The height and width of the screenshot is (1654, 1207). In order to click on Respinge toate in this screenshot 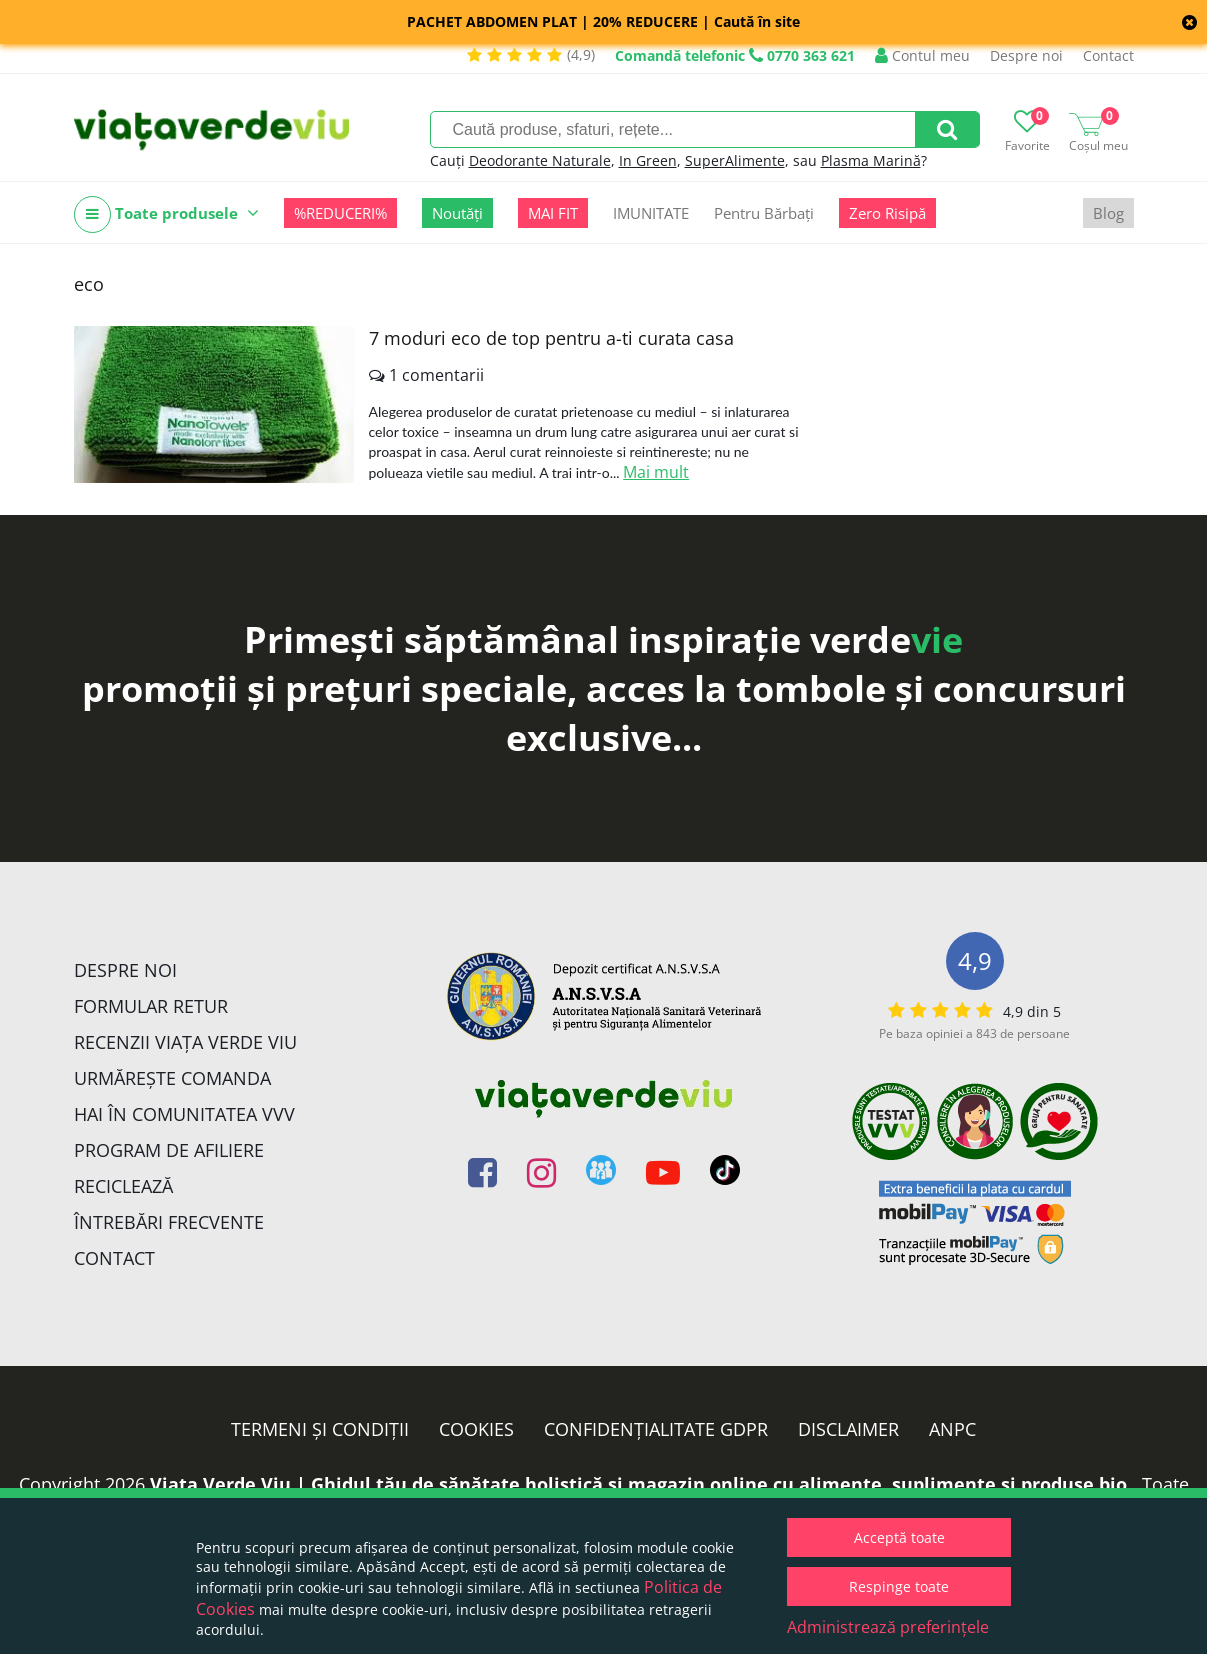, I will do `click(899, 1586)`.